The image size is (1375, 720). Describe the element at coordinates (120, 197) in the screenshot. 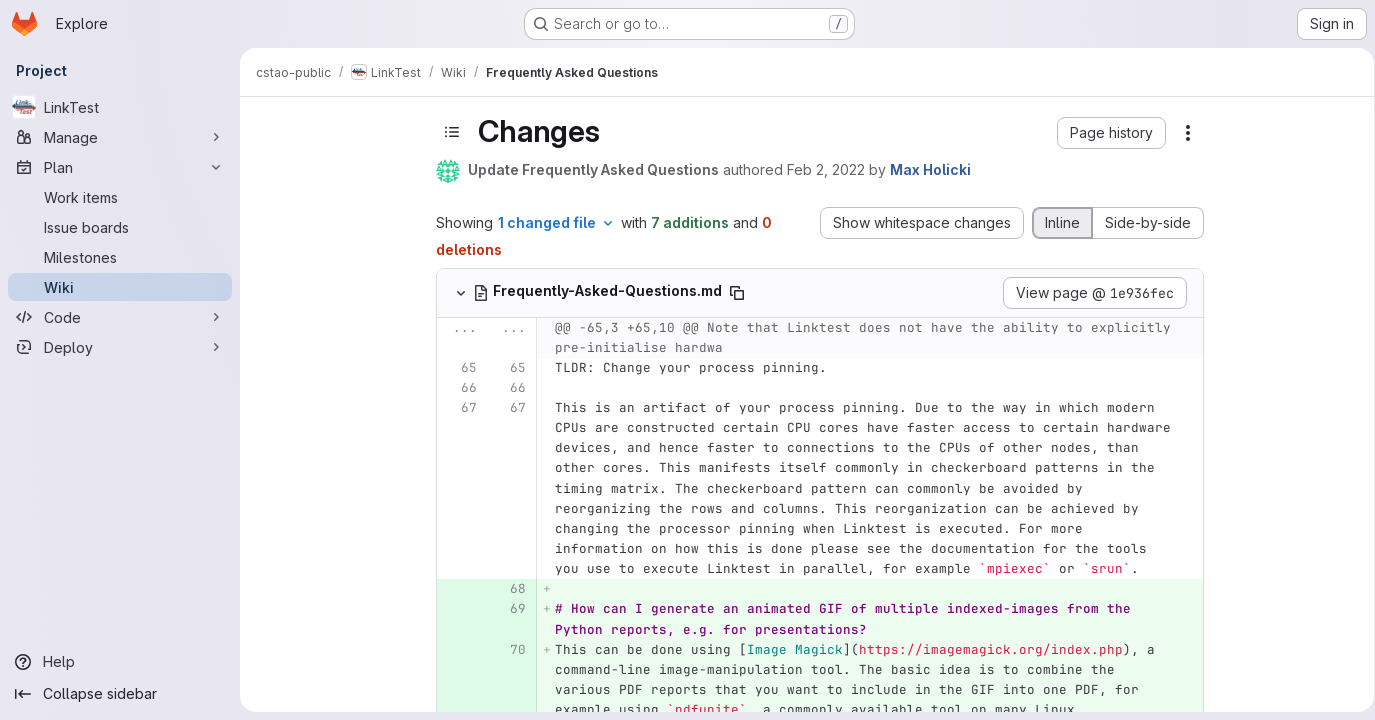

I see `[Work items]` at that location.